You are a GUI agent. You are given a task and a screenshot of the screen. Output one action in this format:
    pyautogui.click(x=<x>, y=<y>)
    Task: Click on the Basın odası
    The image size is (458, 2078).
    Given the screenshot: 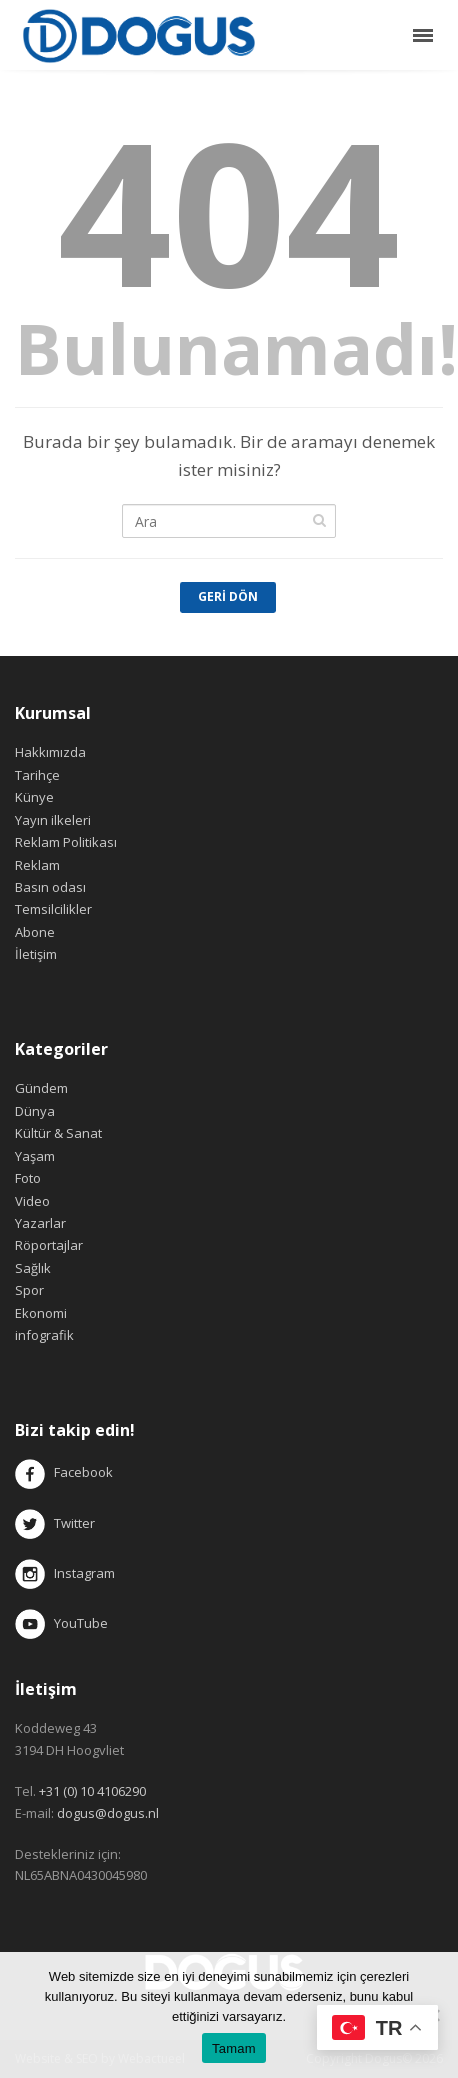 What is the action you would take?
    pyautogui.click(x=50, y=887)
    